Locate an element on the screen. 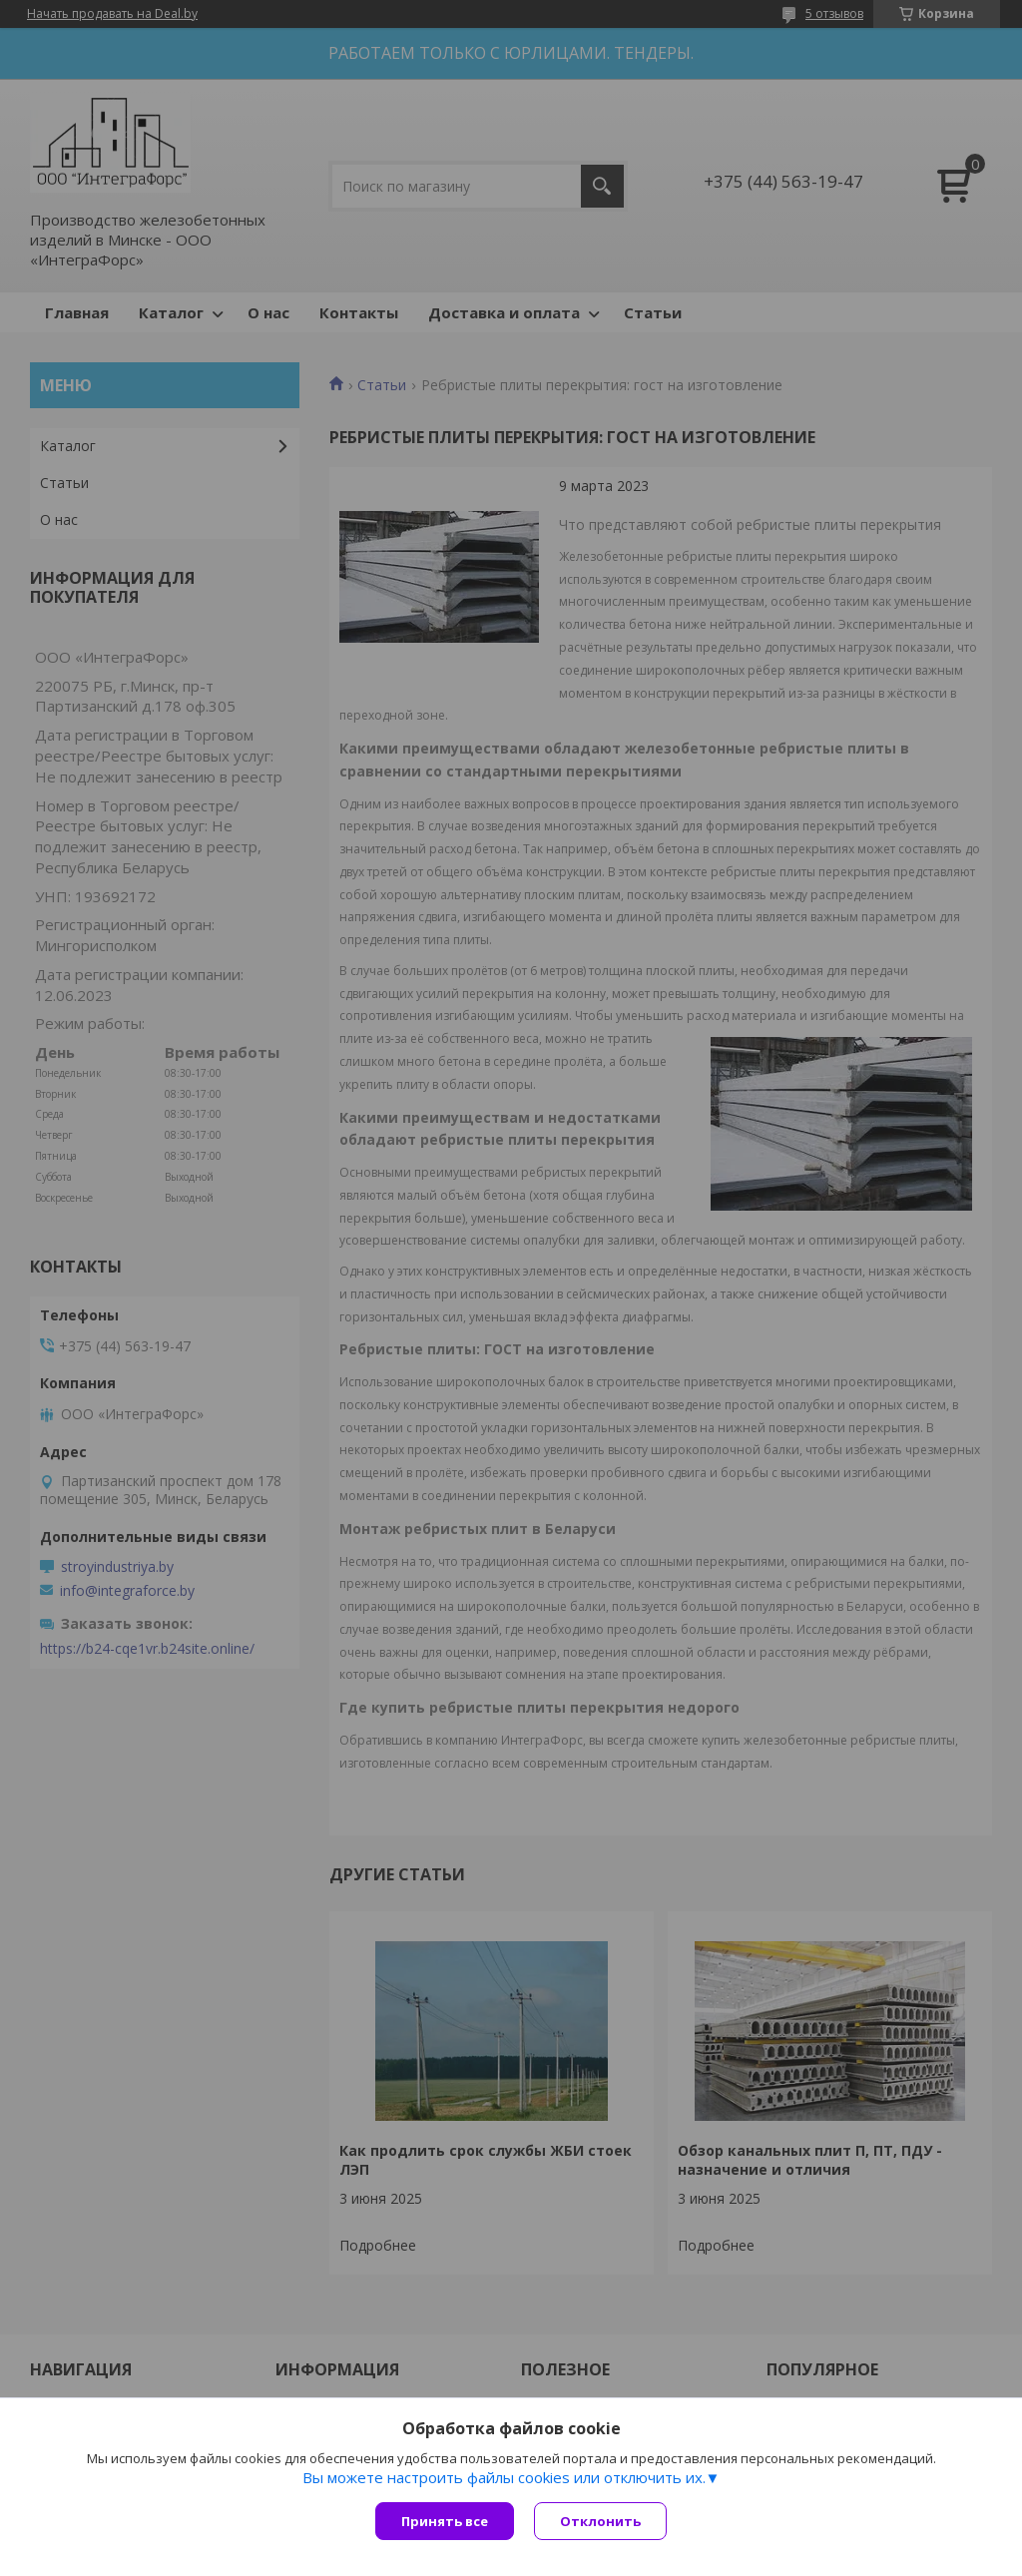  Принять все is located at coordinates (444, 2521).